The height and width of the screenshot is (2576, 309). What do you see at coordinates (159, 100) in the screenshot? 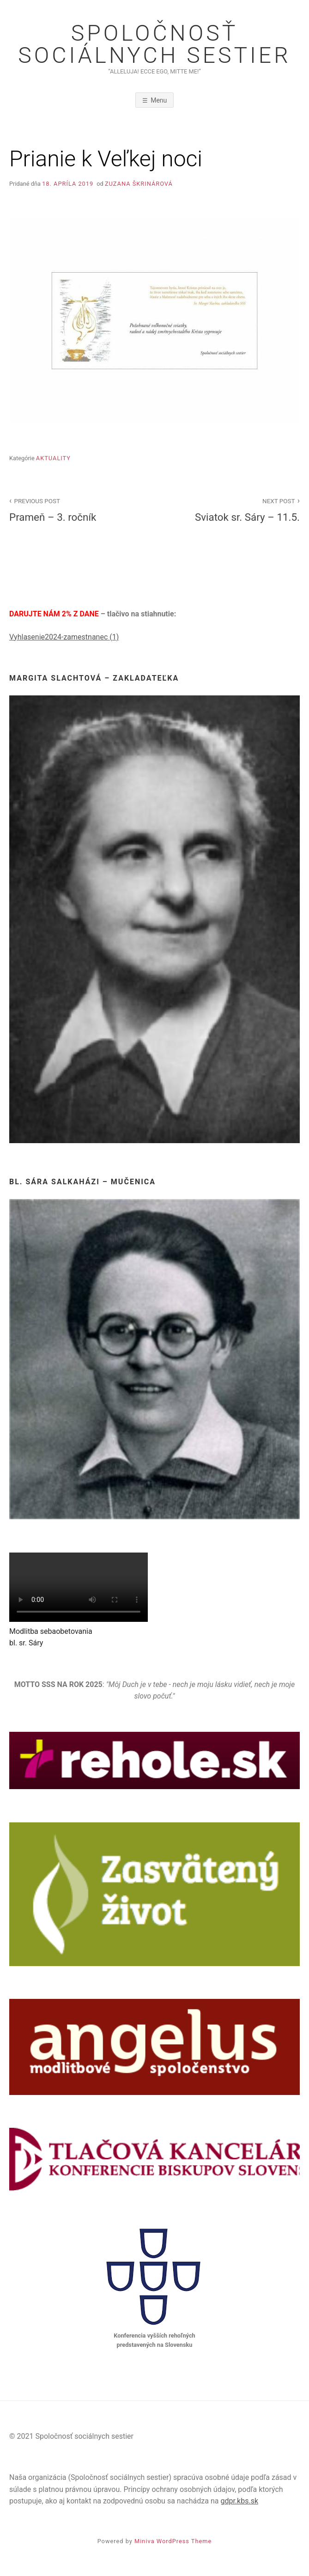
I see `Menu` at bounding box center [159, 100].